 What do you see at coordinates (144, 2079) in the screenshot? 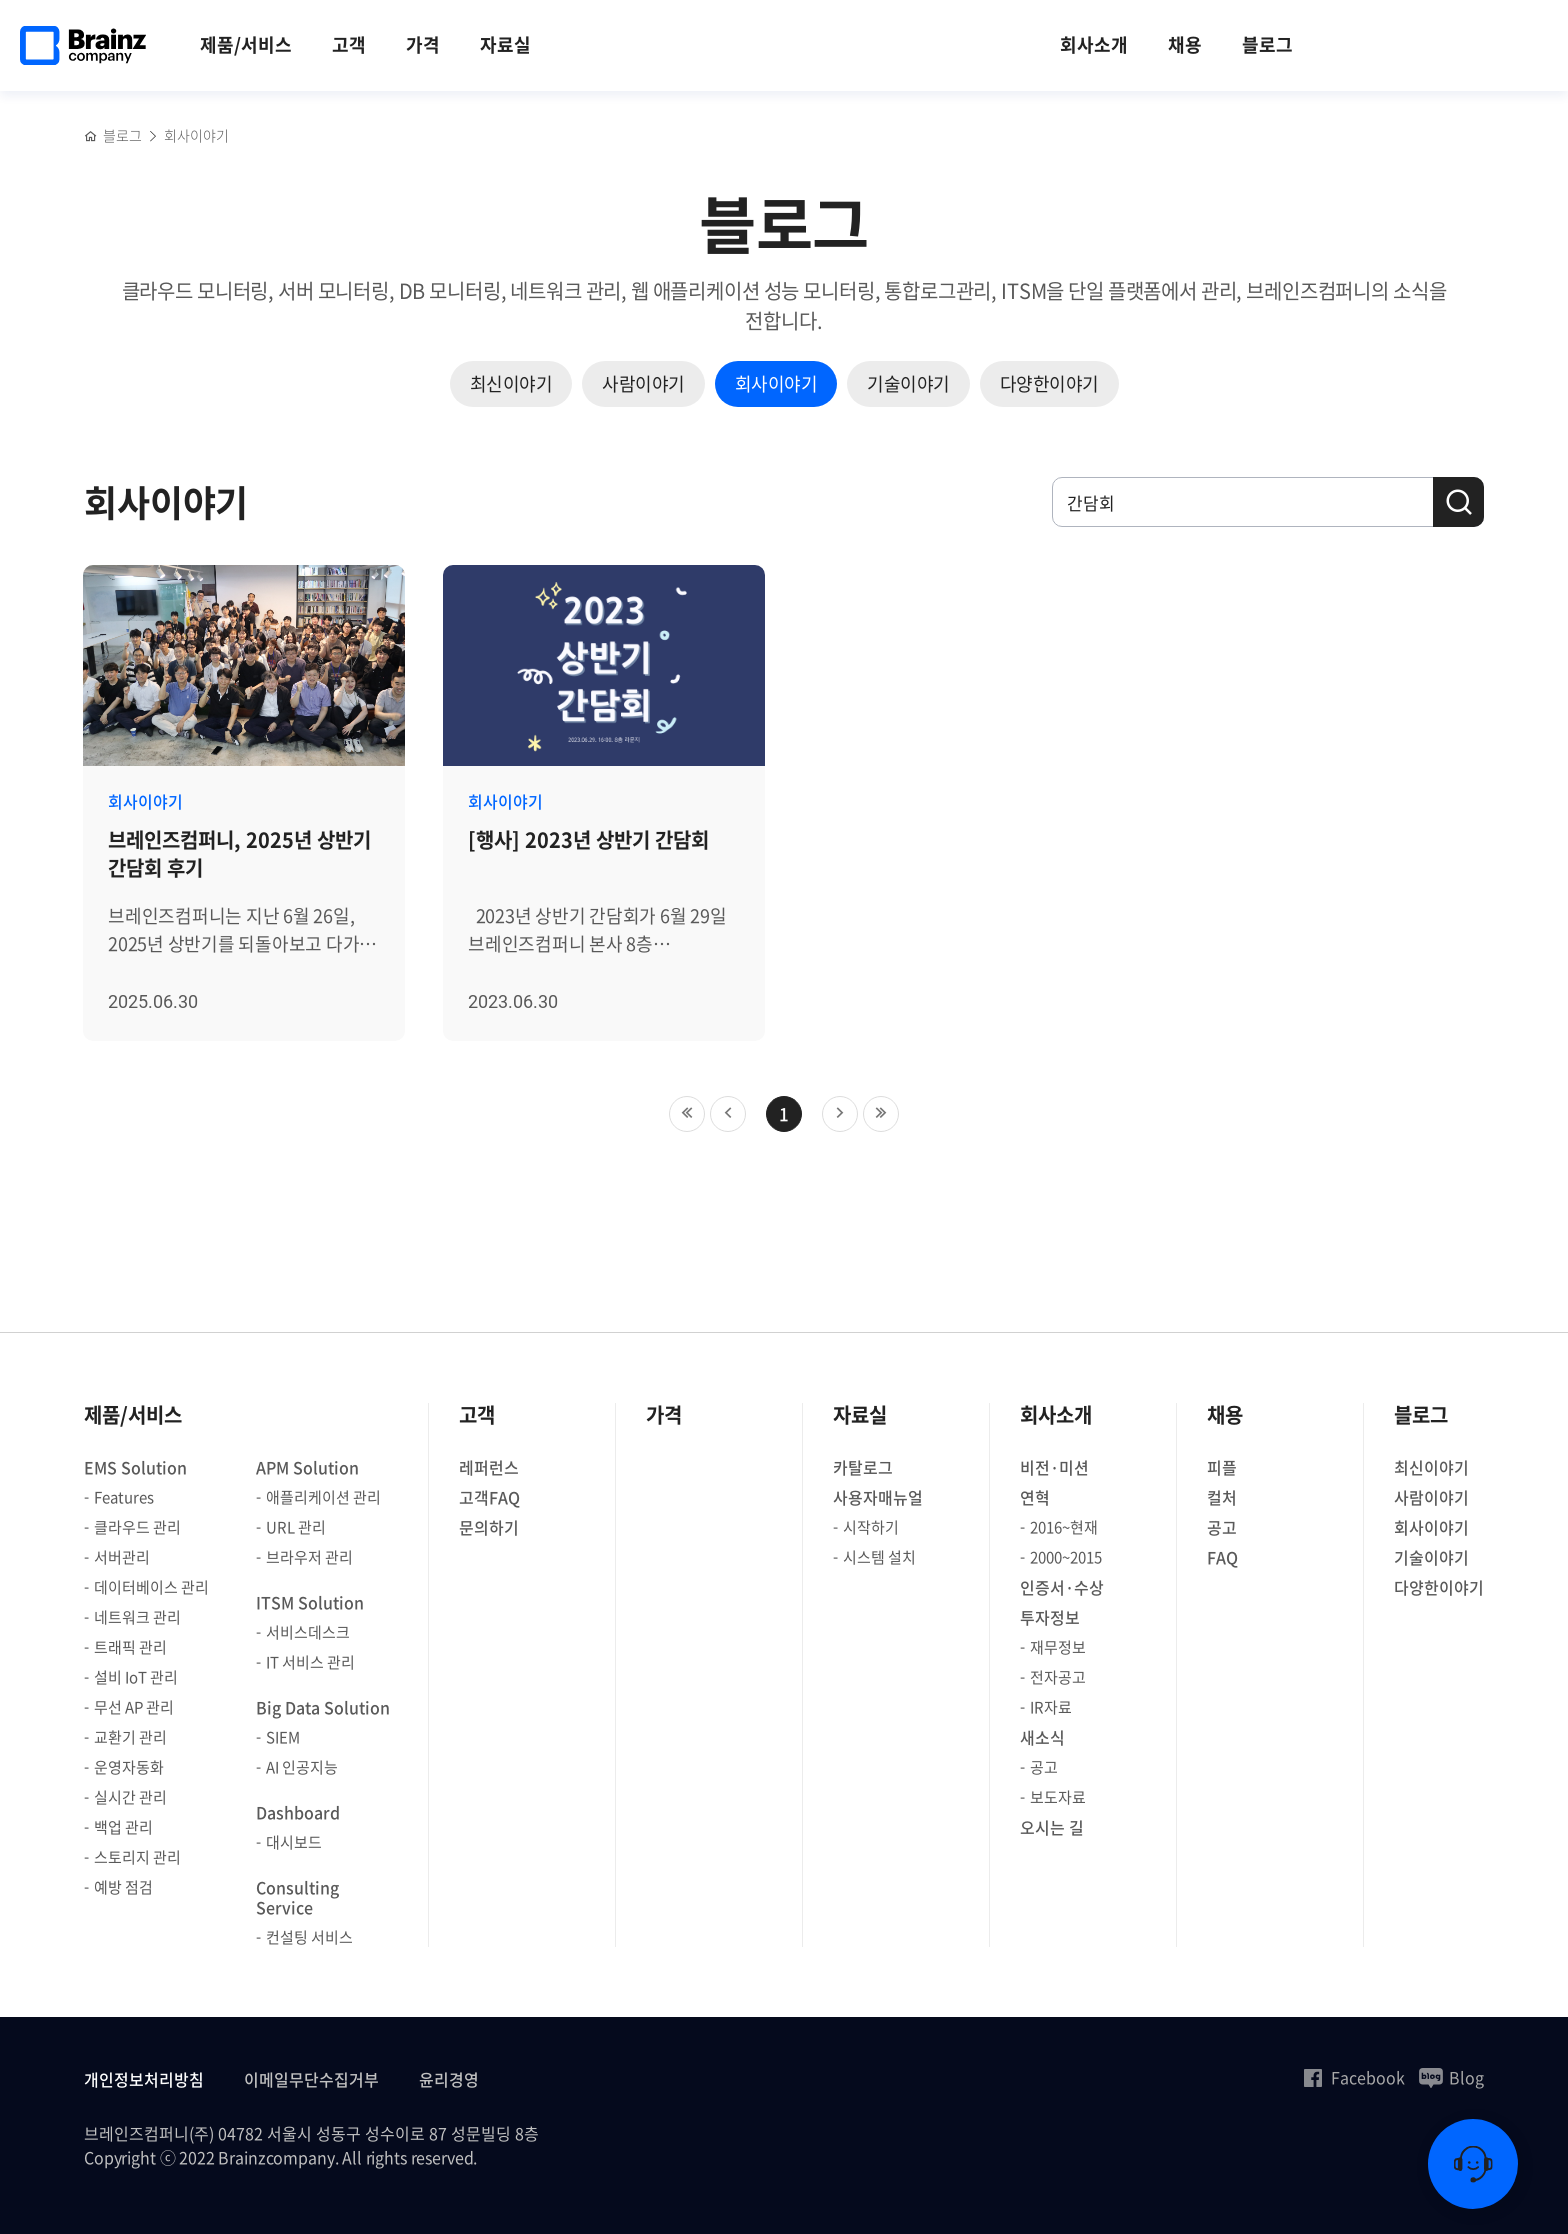
I see `개인정보처리방침` at bounding box center [144, 2079].